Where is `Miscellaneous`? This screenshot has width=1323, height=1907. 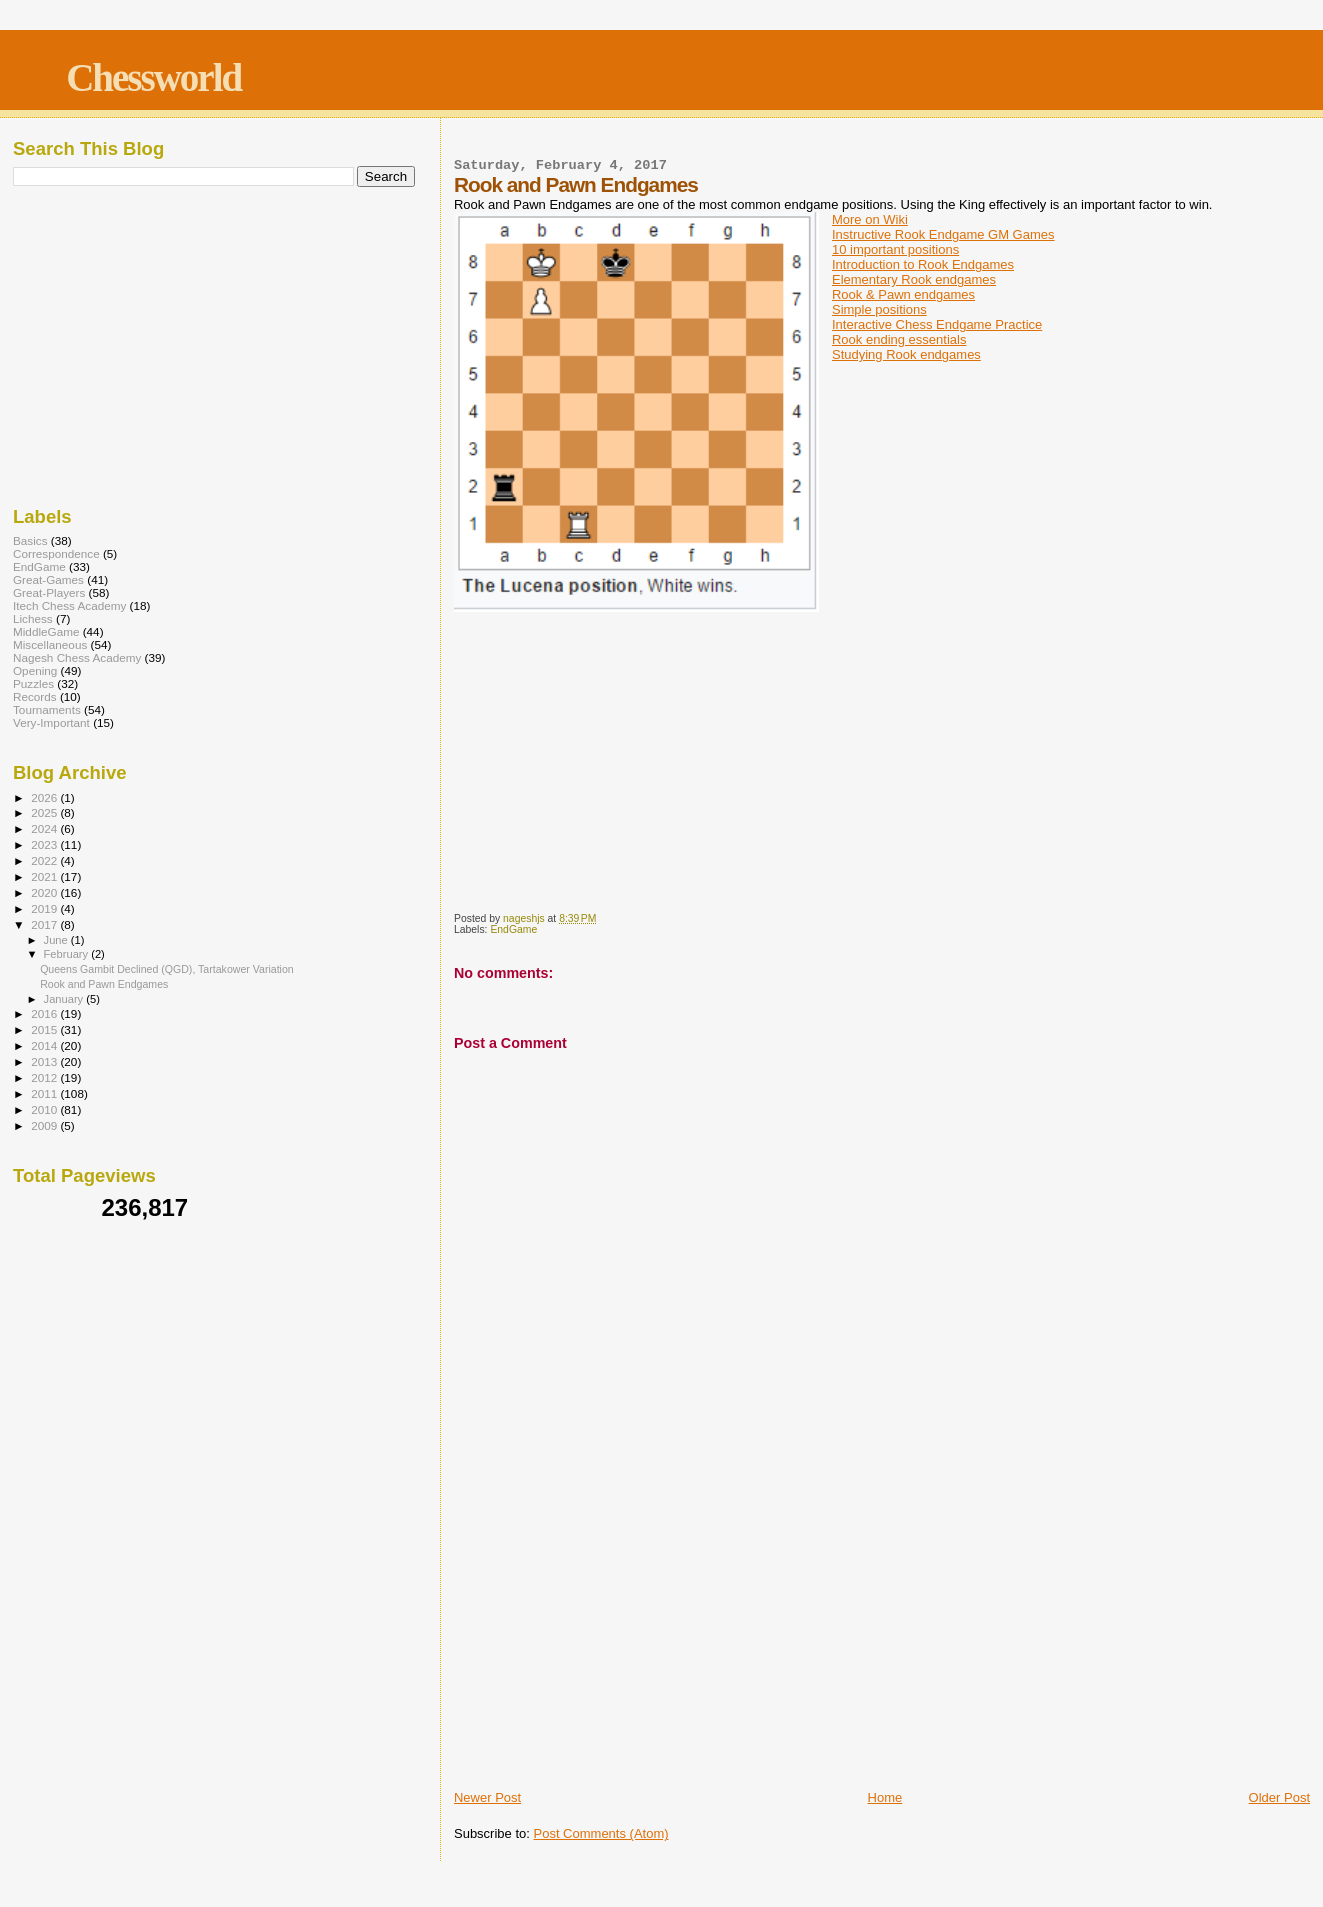 Miscellaneous is located at coordinates (50, 644).